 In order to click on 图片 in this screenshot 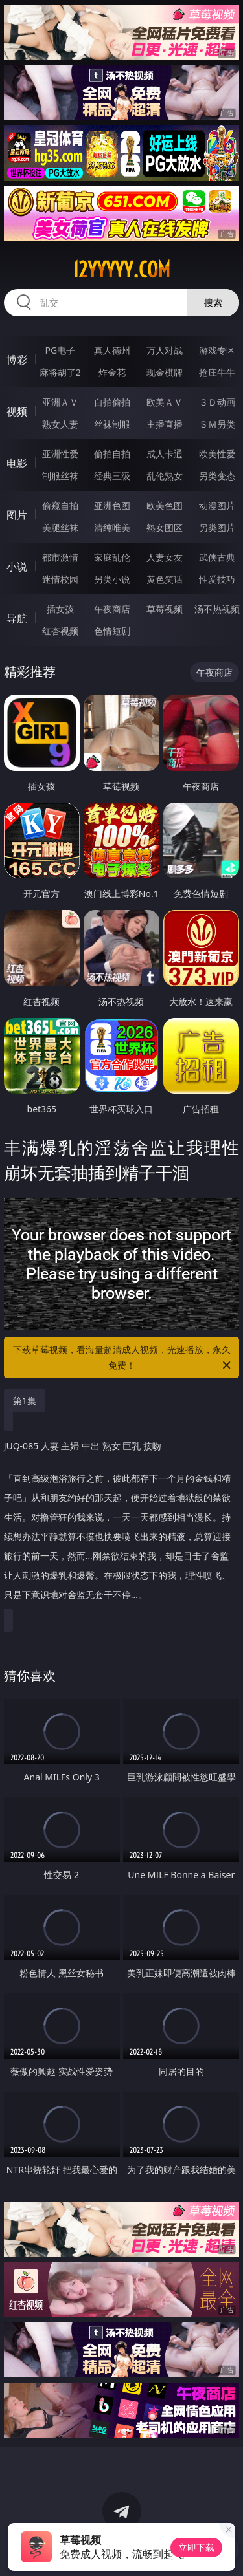, I will do `click(16, 515)`.